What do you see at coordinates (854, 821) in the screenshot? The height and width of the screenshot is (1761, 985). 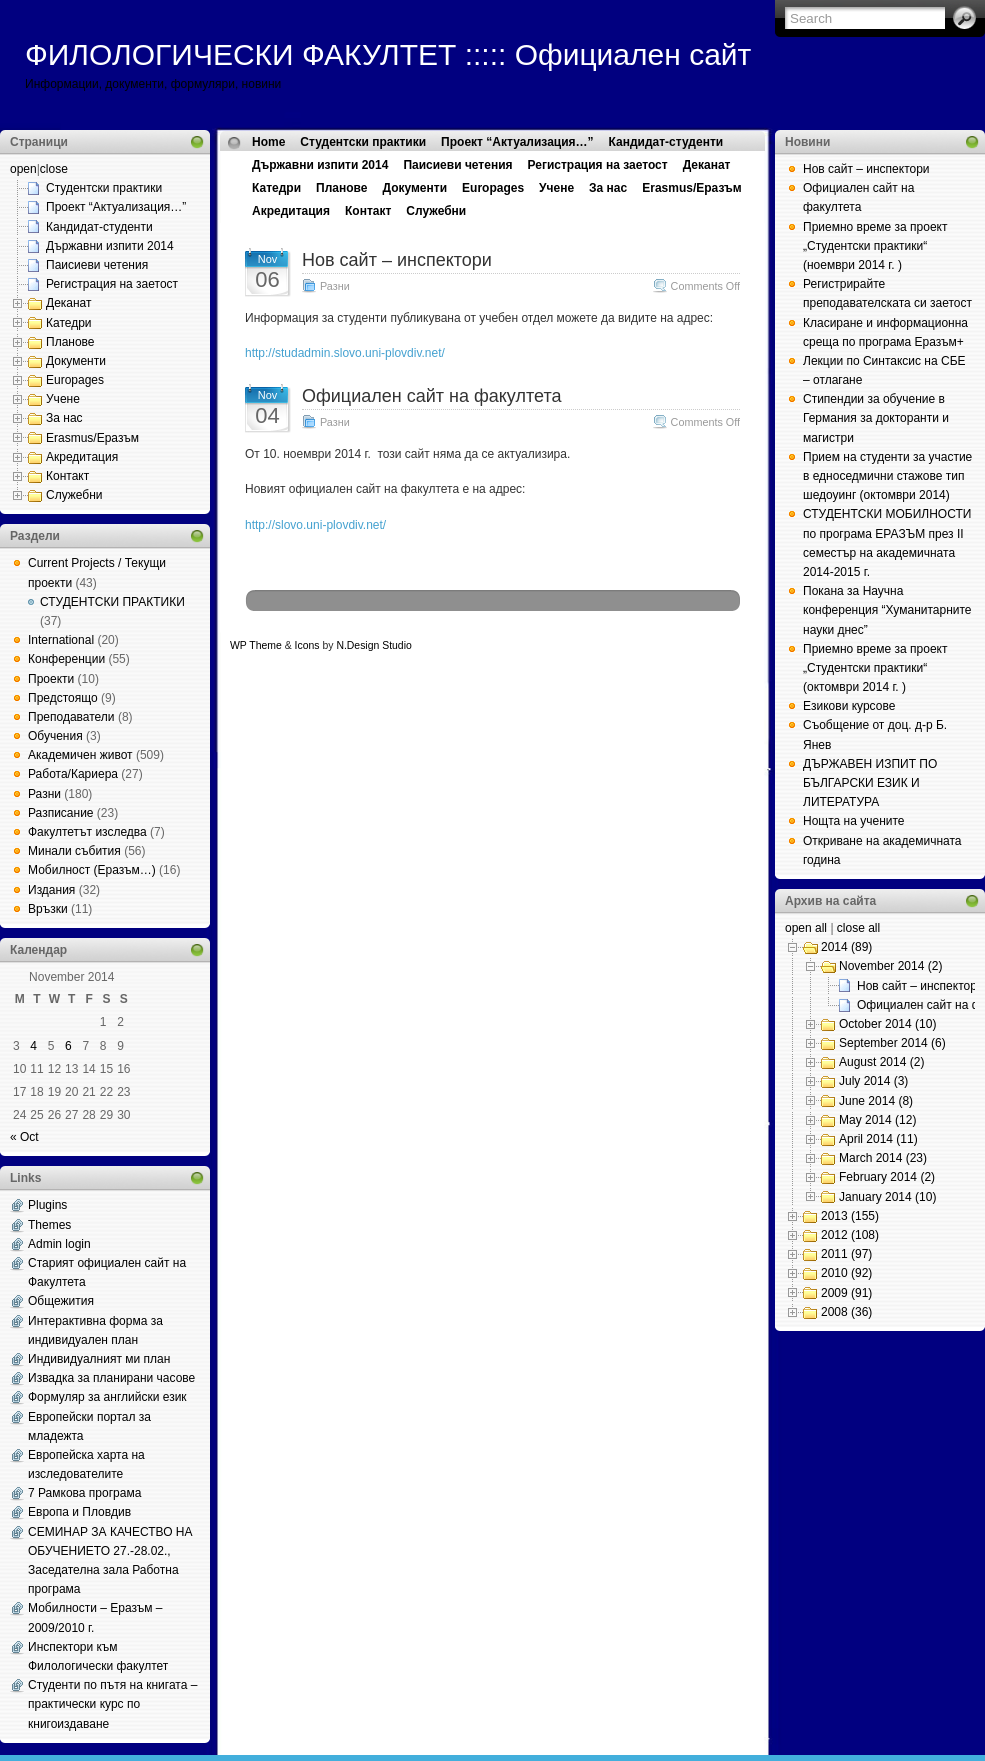 I see `Нощта на учените` at bounding box center [854, 821].